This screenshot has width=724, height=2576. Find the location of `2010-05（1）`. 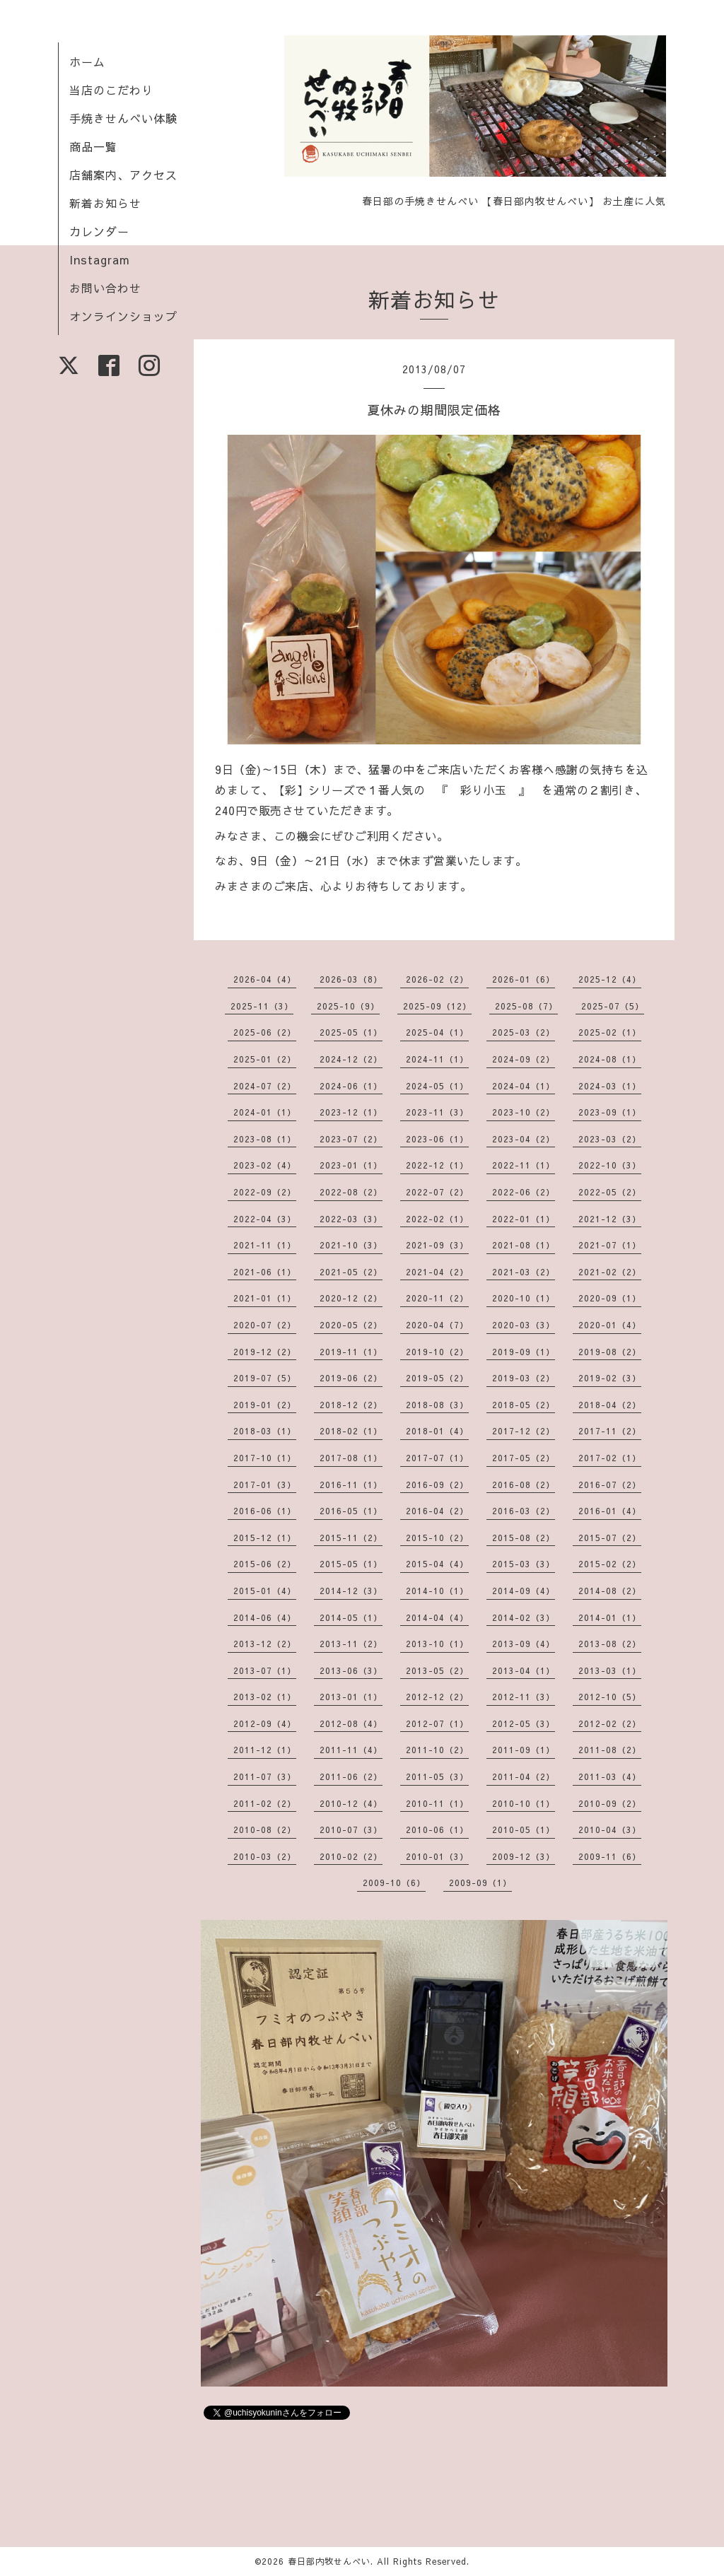

2010-05（1） is located at coordinates (523, 1829).